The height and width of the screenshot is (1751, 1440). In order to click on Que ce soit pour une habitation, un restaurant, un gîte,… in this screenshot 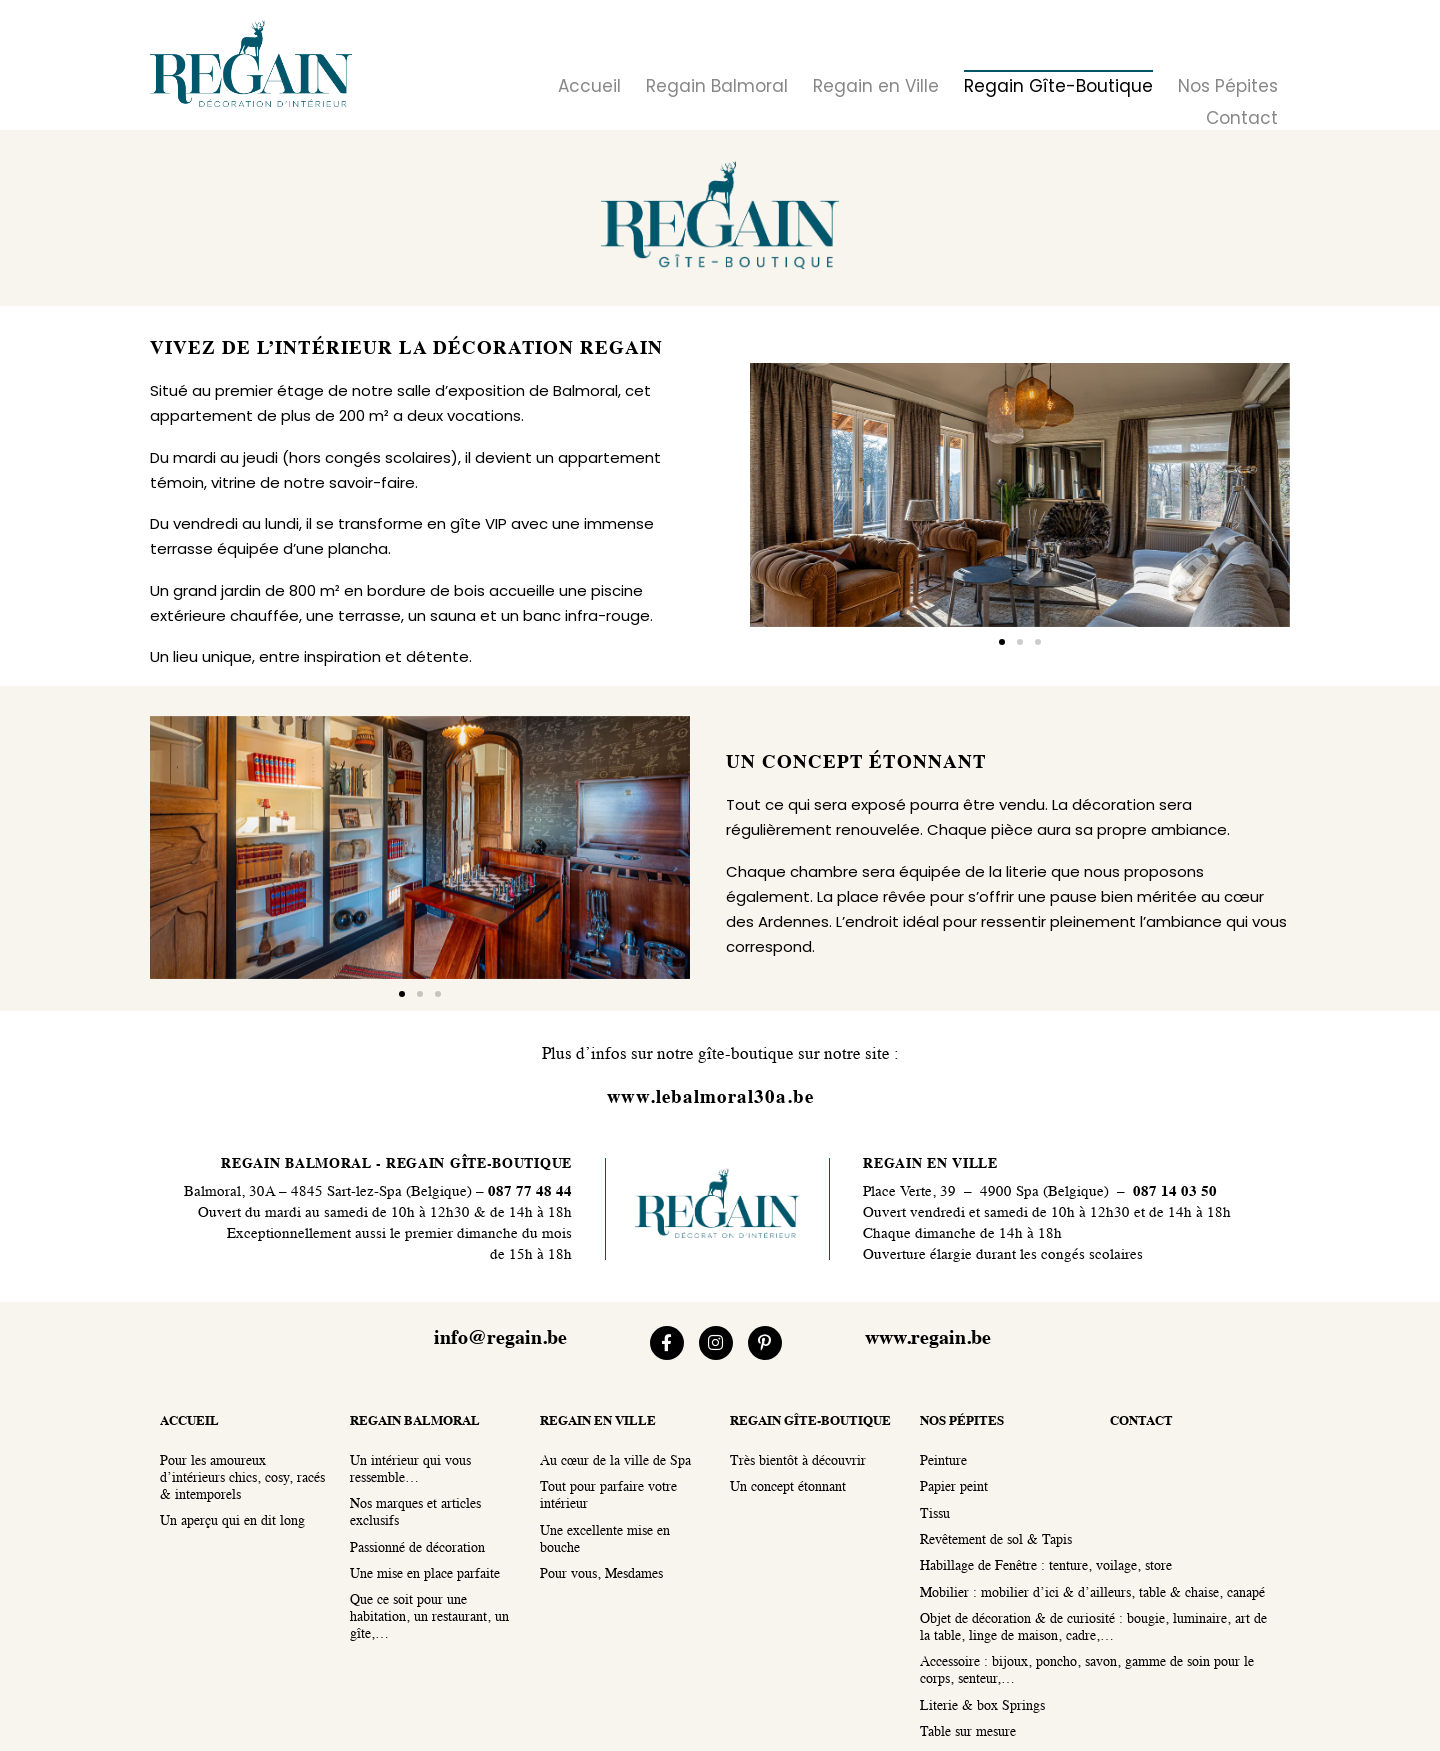, I will do `click(429, 1617)`.